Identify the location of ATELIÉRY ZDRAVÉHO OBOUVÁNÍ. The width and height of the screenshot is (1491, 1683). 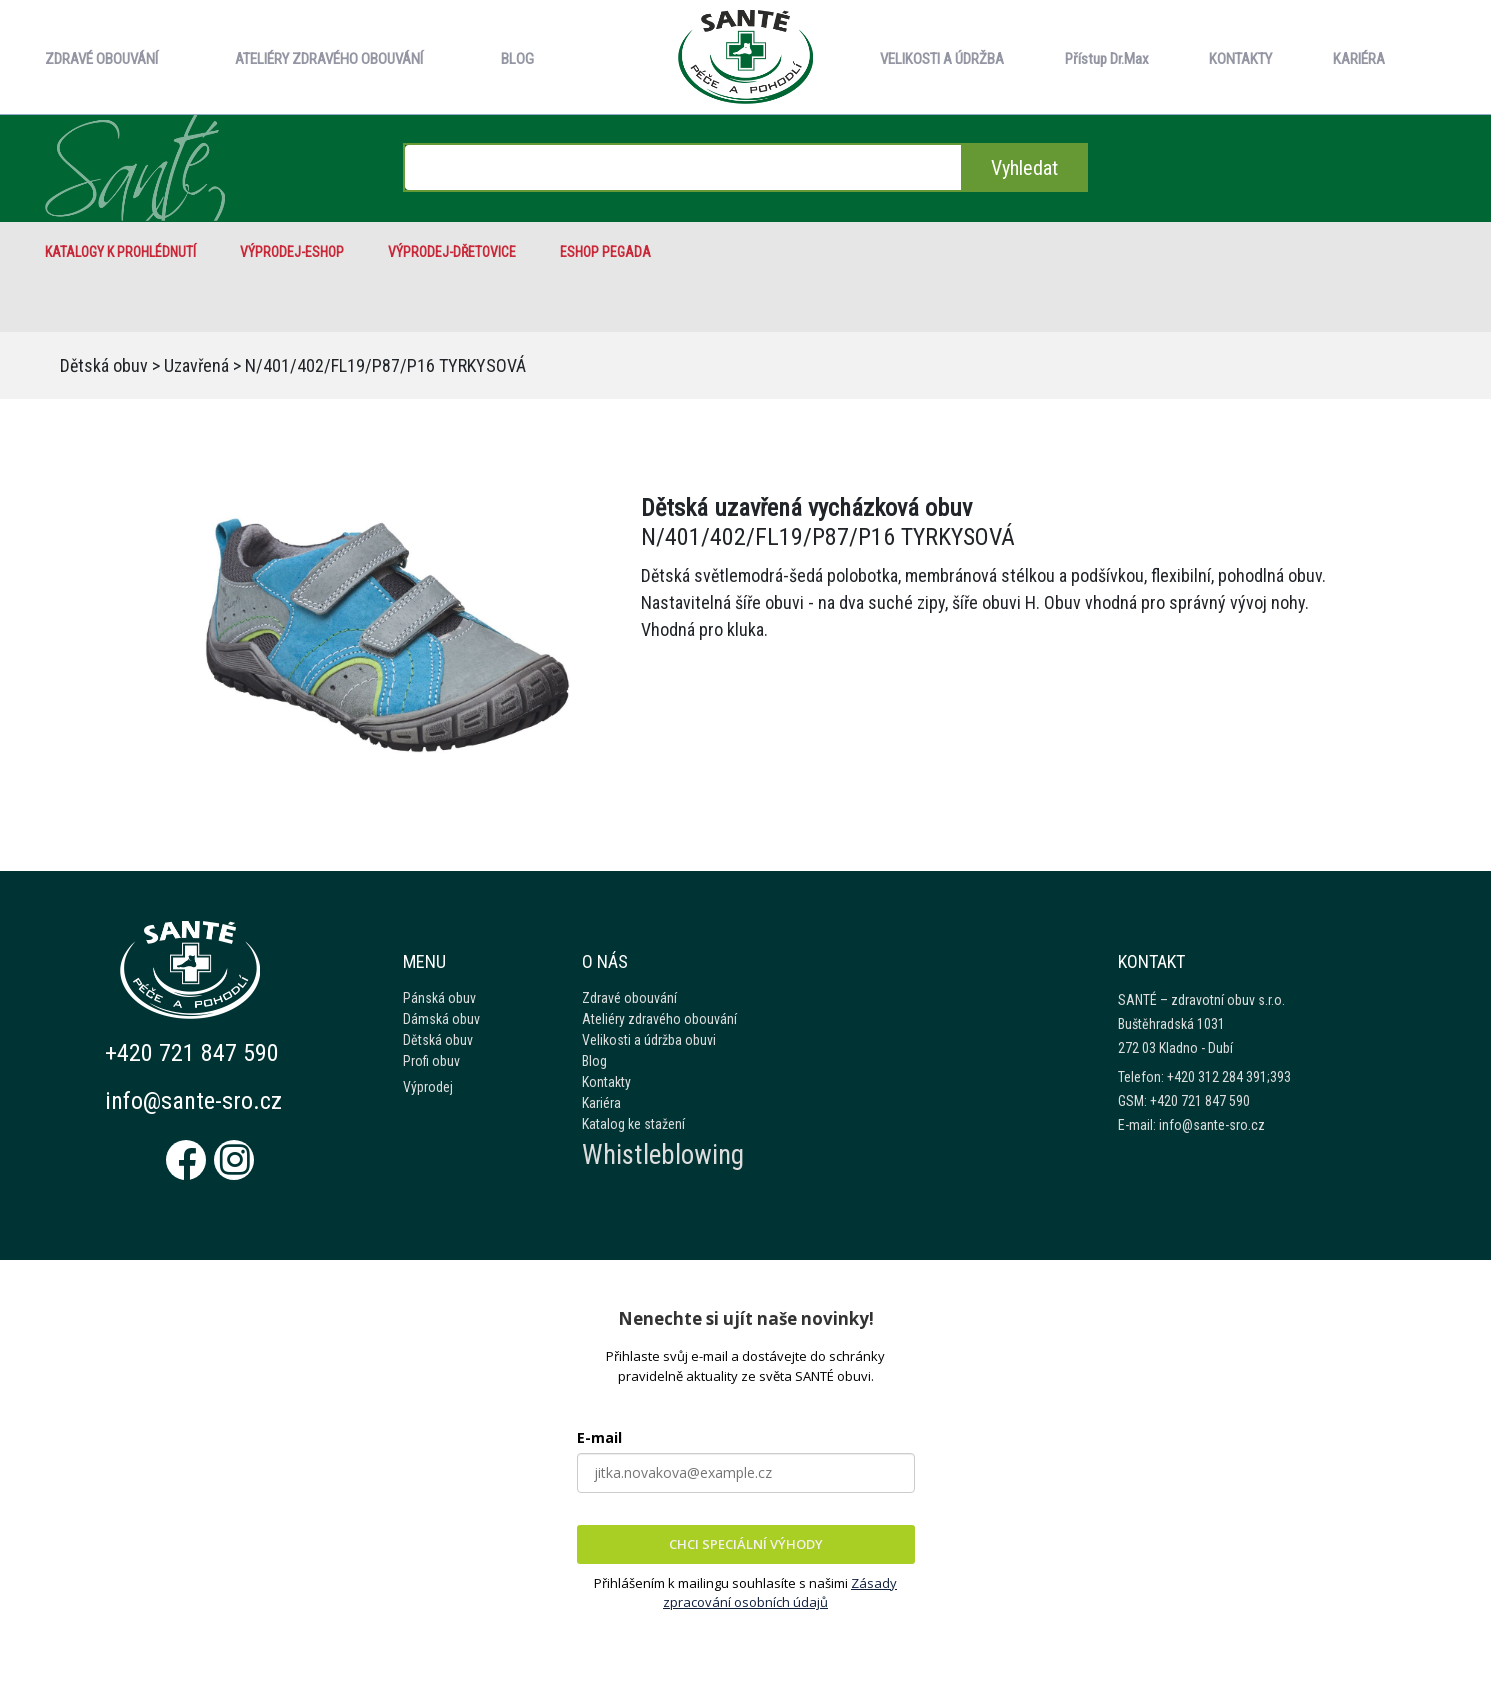
(329, 59).